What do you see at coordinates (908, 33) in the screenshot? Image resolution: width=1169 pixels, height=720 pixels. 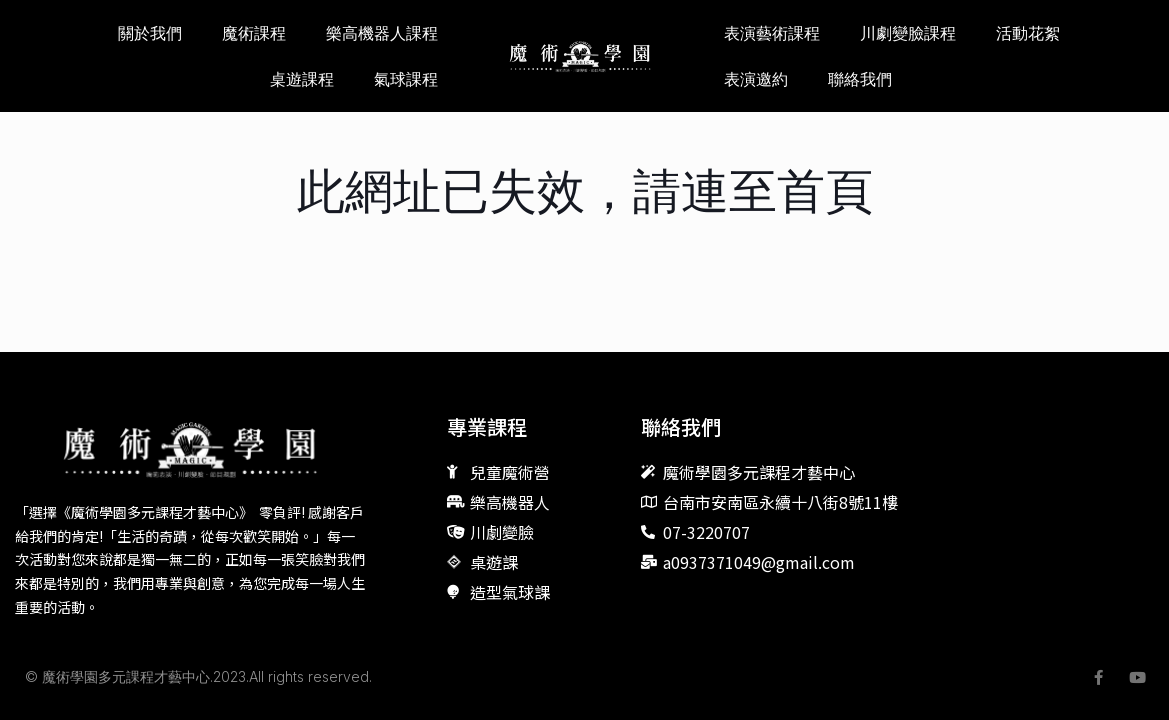 I see `川劇變臉課程` at bounding box center [908, 33].